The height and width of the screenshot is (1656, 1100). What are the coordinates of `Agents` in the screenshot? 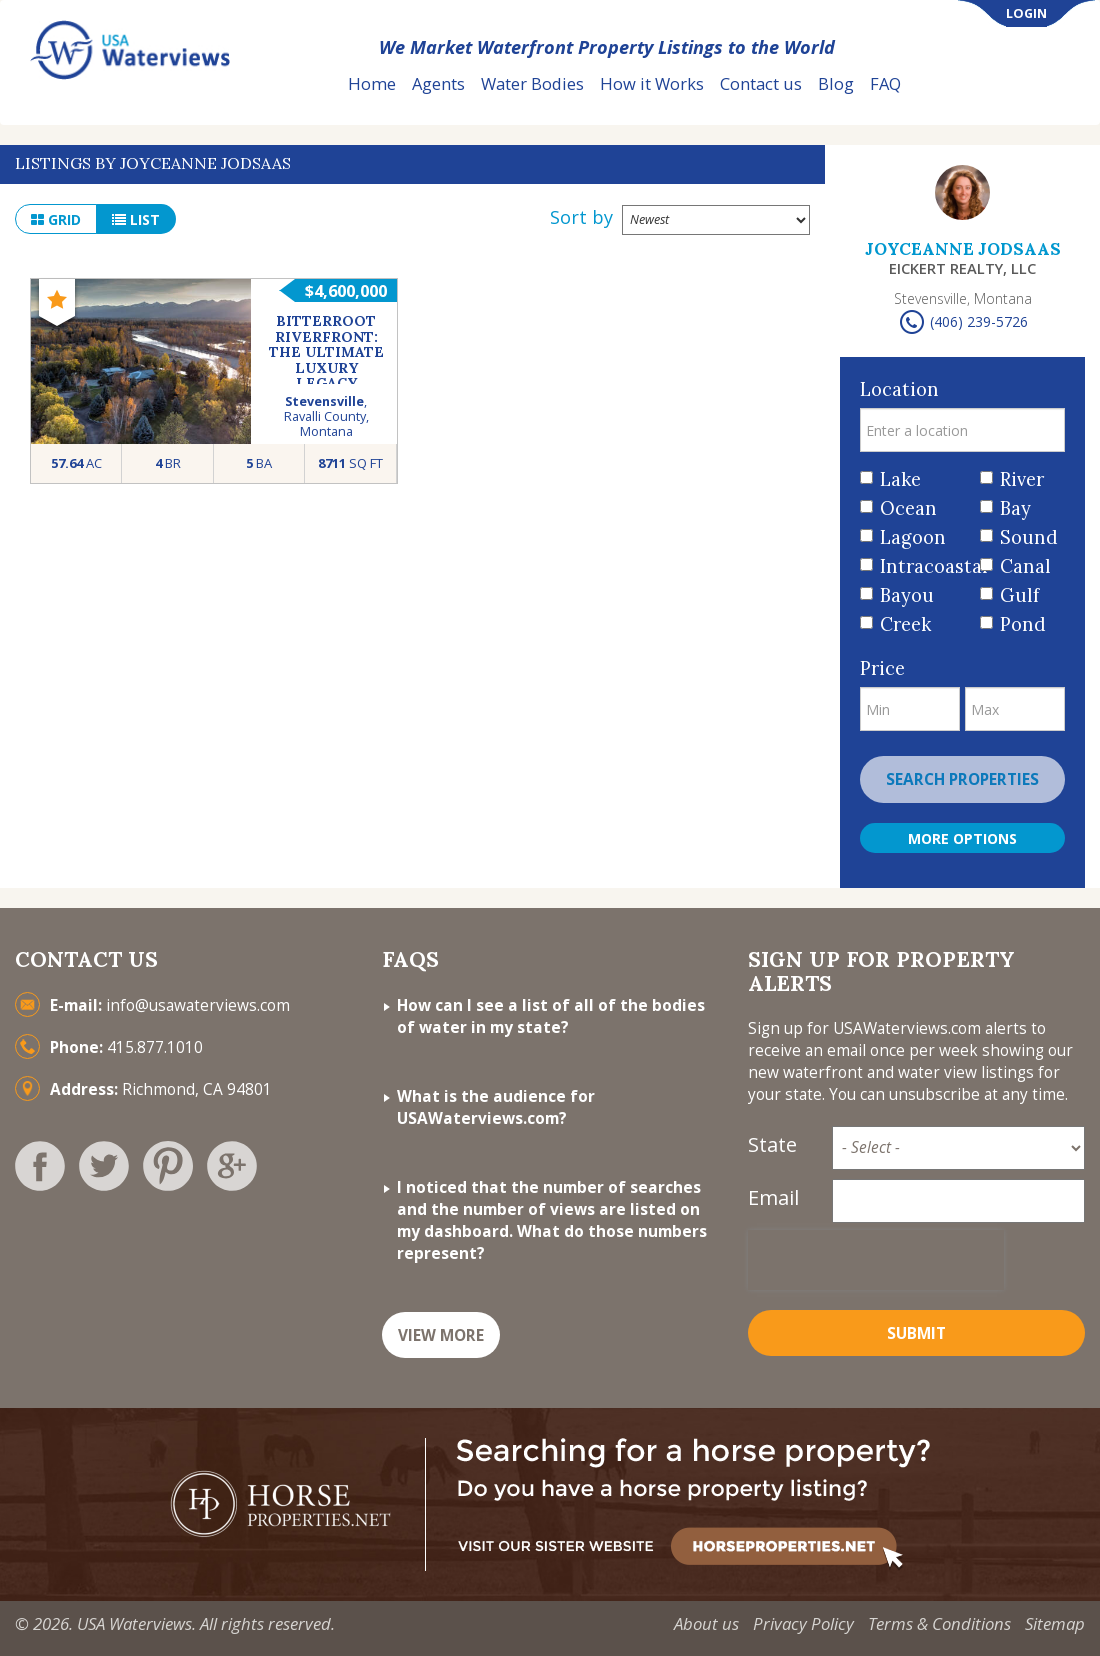 It's located at (438, 83).